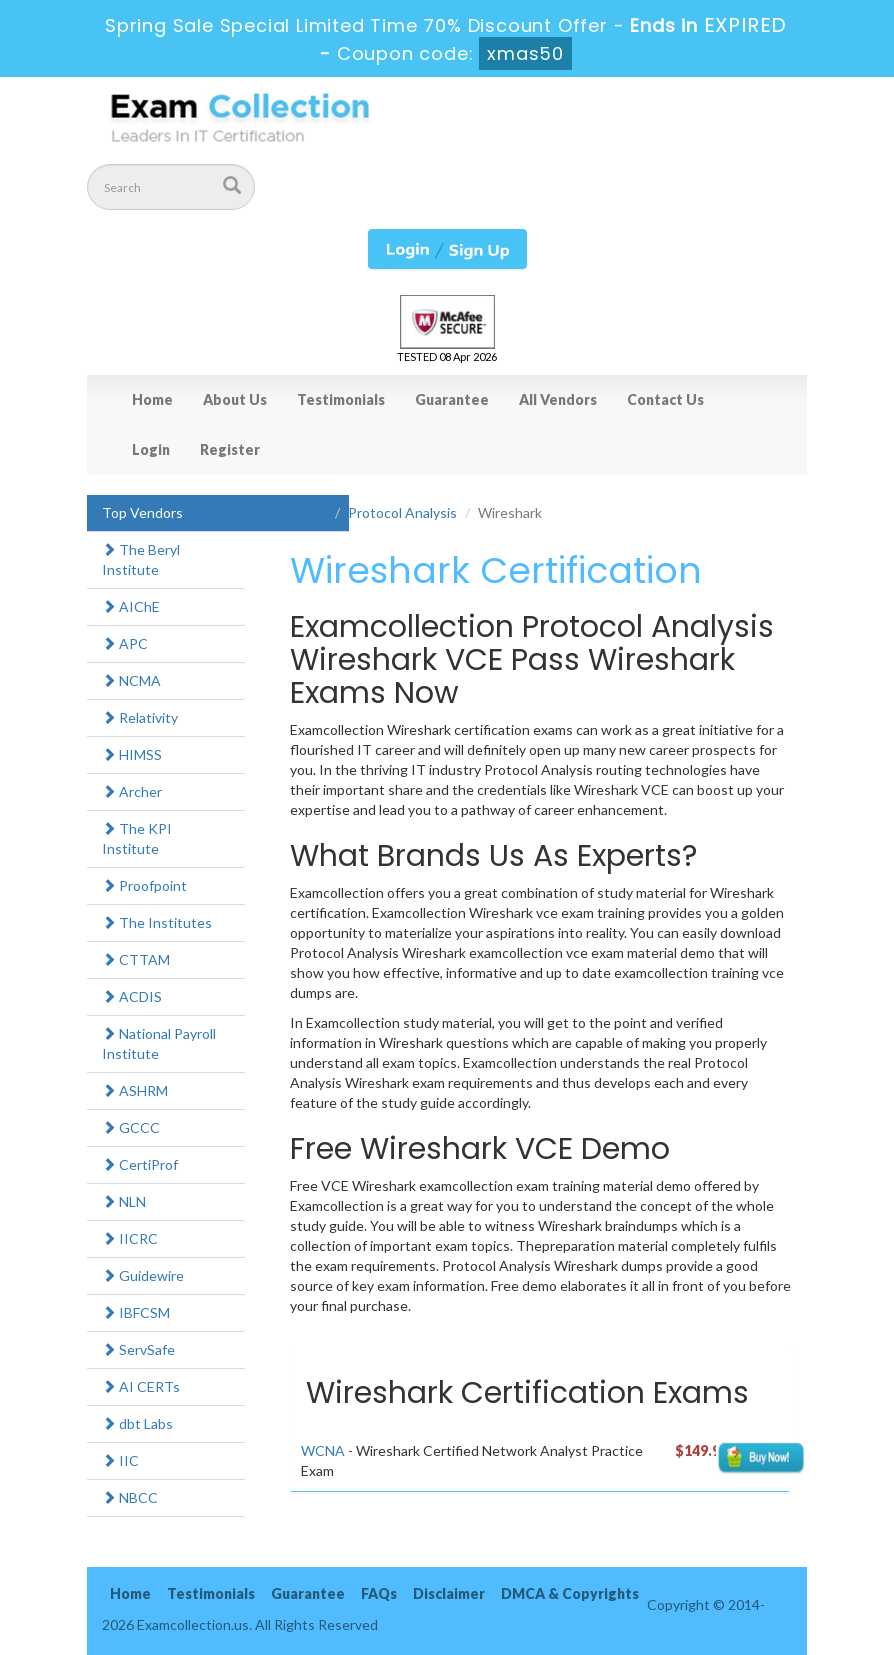 The width and height of the screenshot is (894, 1655). I want to click on IIC, so click(120, 1460).